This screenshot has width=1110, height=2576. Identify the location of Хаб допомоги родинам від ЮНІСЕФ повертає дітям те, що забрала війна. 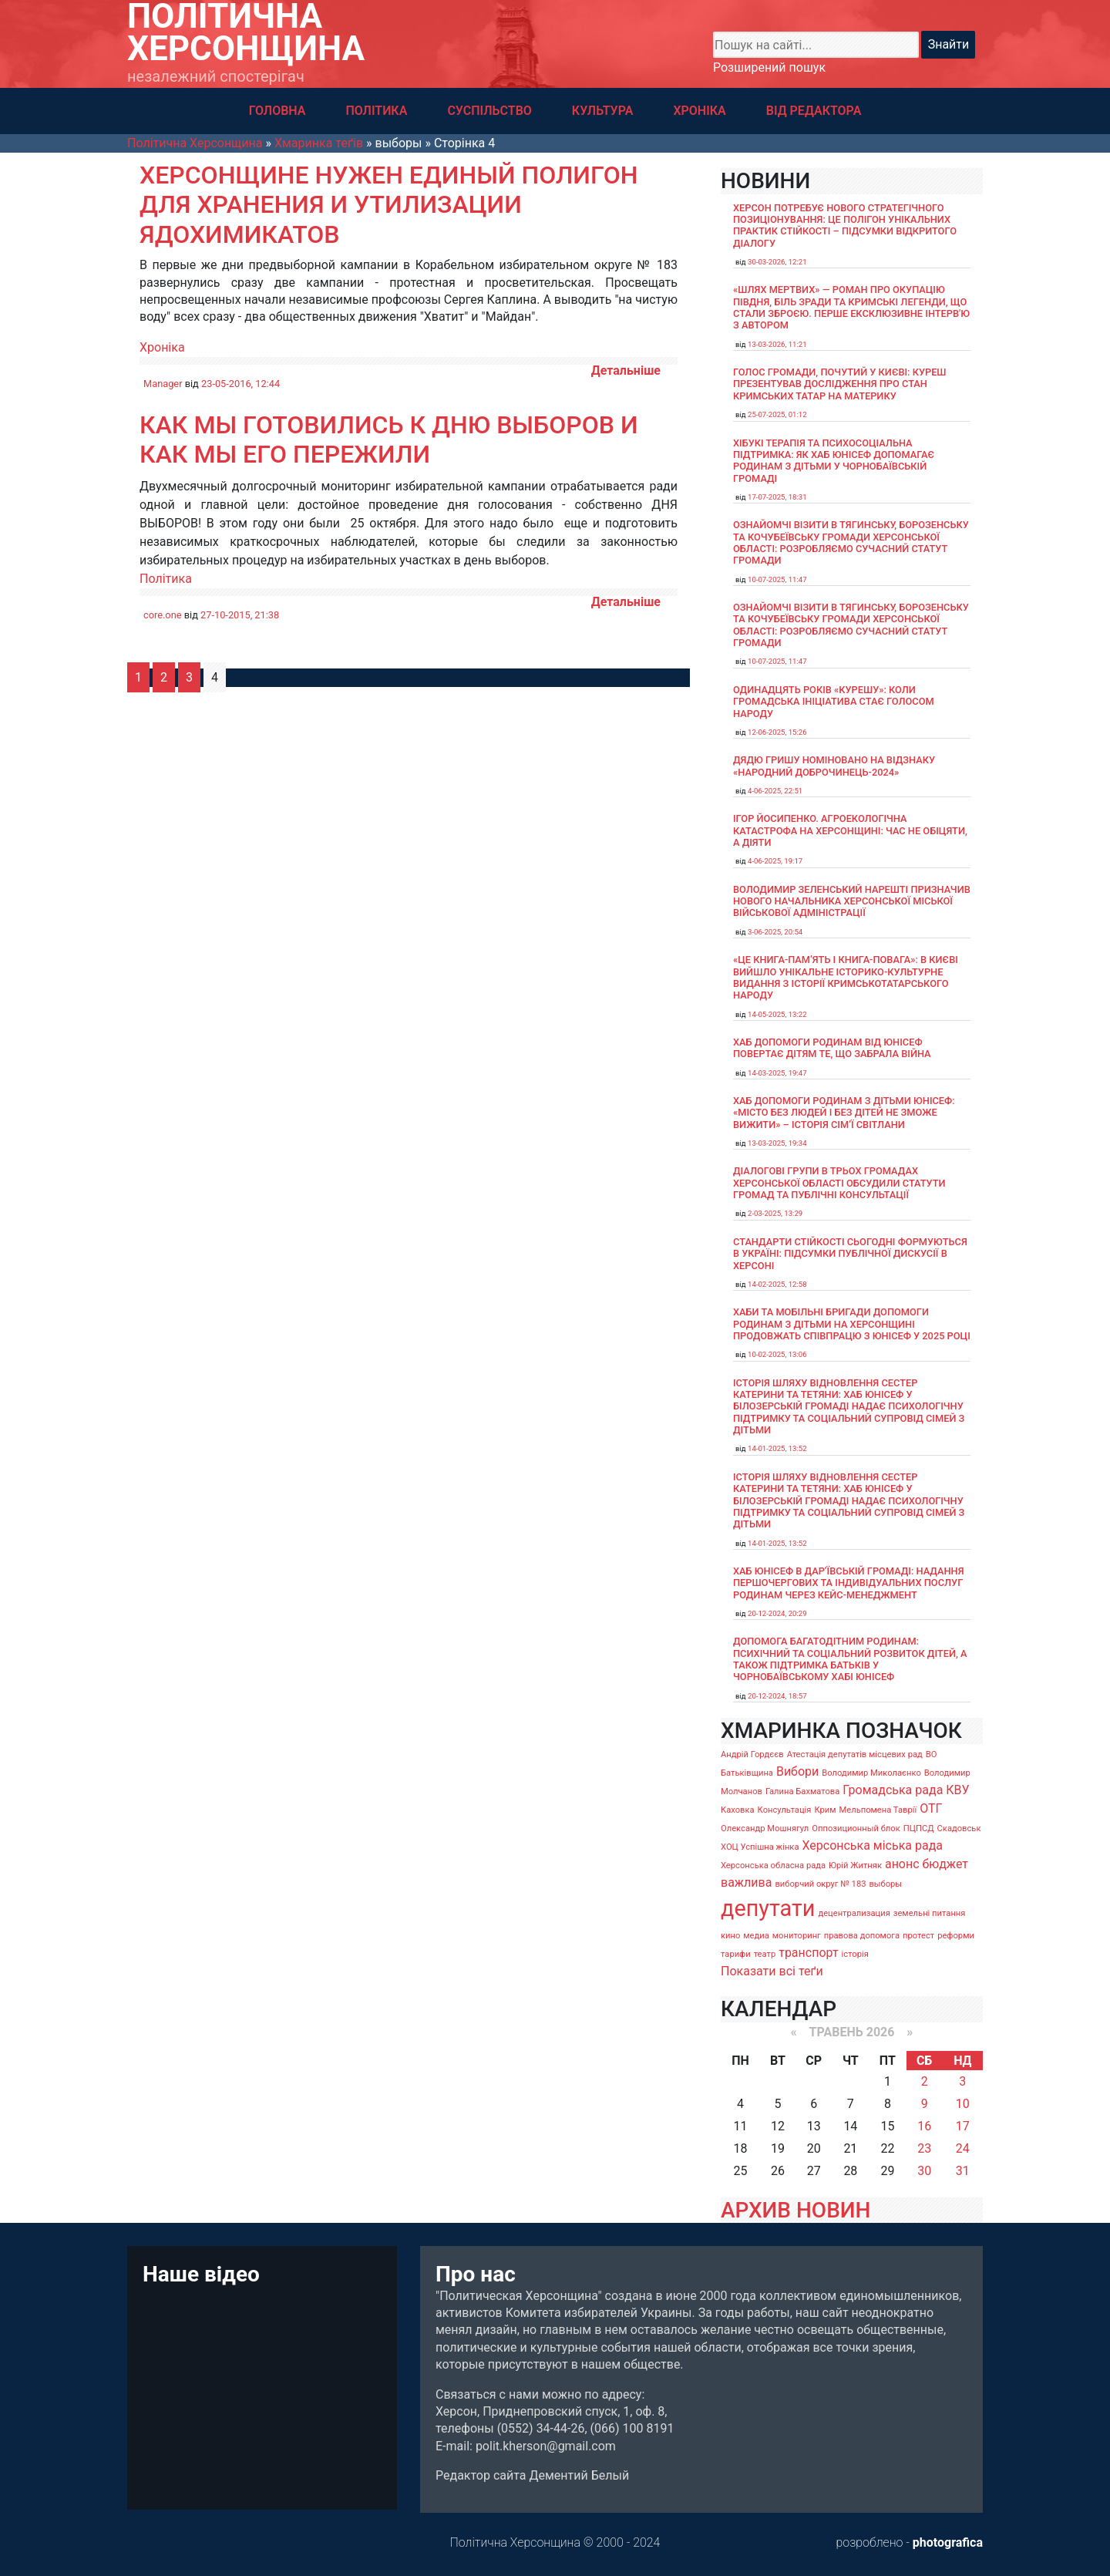
(832, 1047).